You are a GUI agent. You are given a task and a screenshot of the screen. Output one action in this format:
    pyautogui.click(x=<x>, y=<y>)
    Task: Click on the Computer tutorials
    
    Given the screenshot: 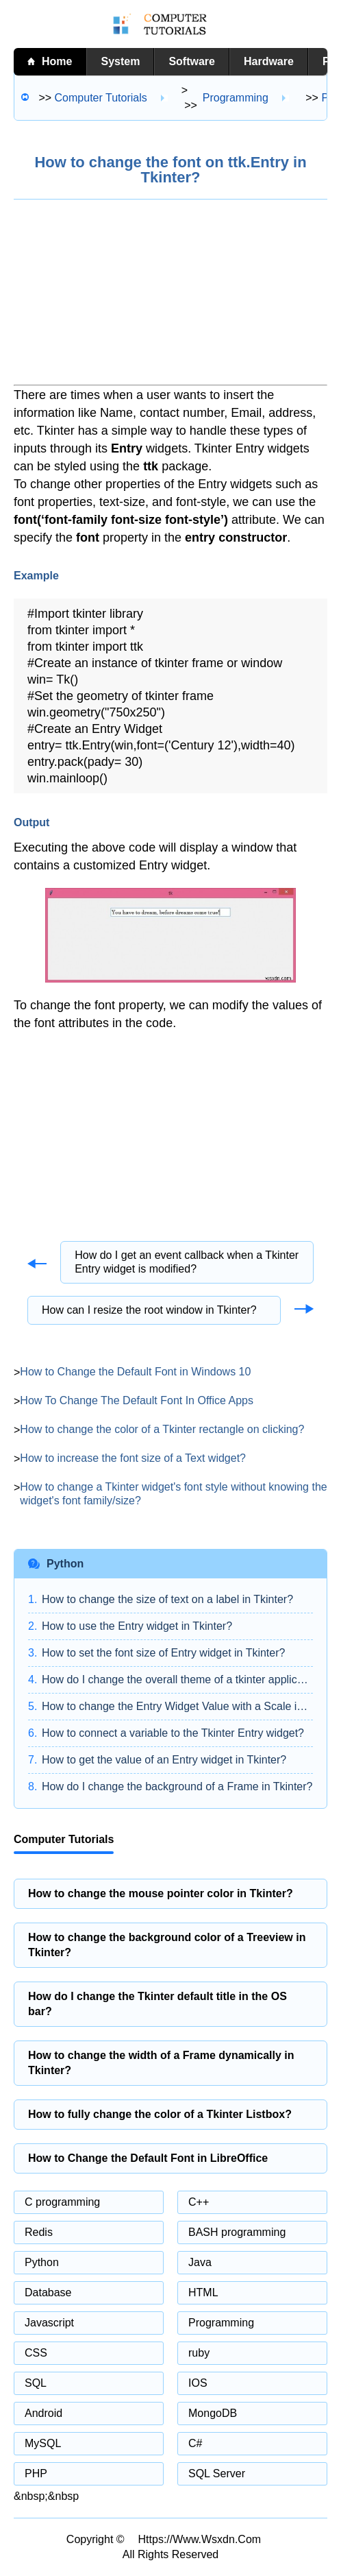 What is the action you would take?
    pyautogui.click(x=101, y=98)
    